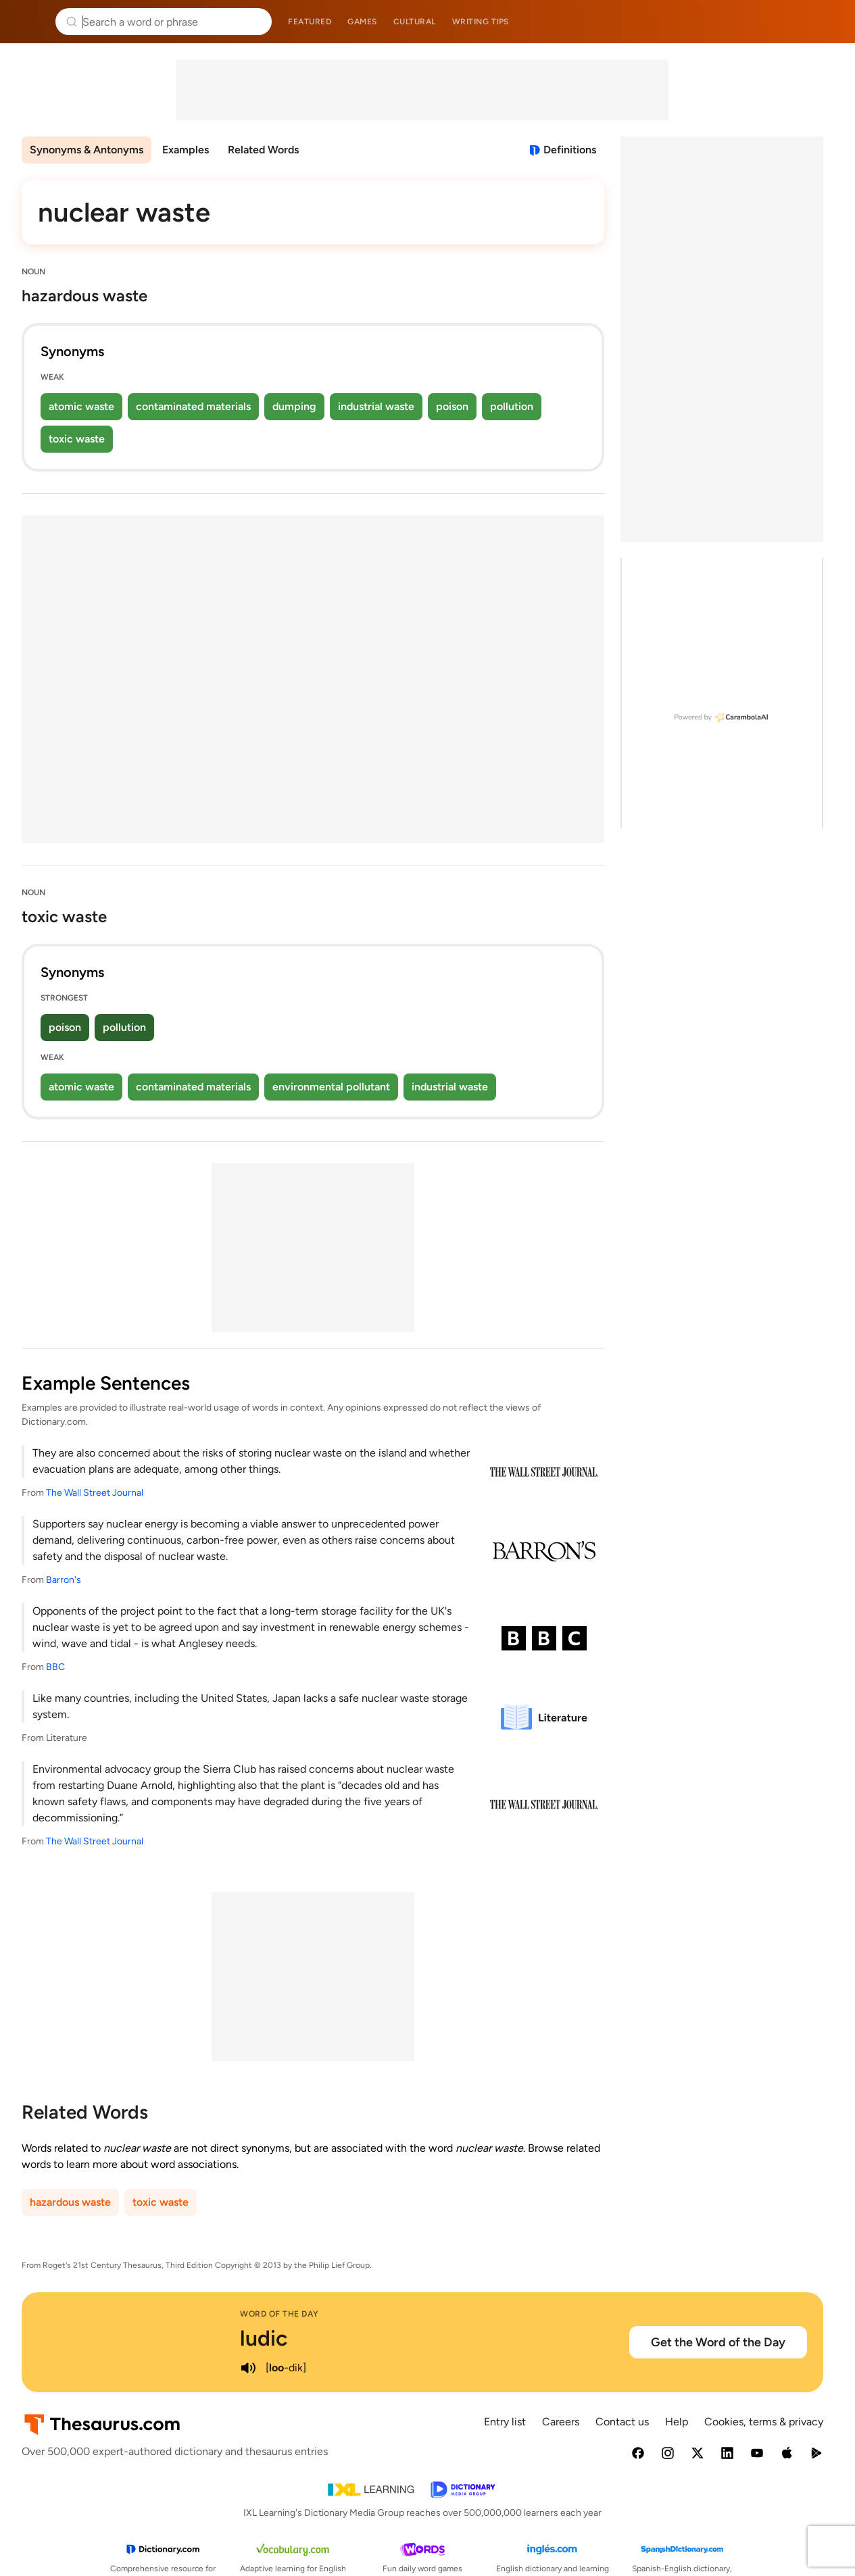 The width and height of the screenshot is (855, 2576). Describe the element at coordinates (279, 2314) in the screenshot. I see `Word of the Day` at that location.